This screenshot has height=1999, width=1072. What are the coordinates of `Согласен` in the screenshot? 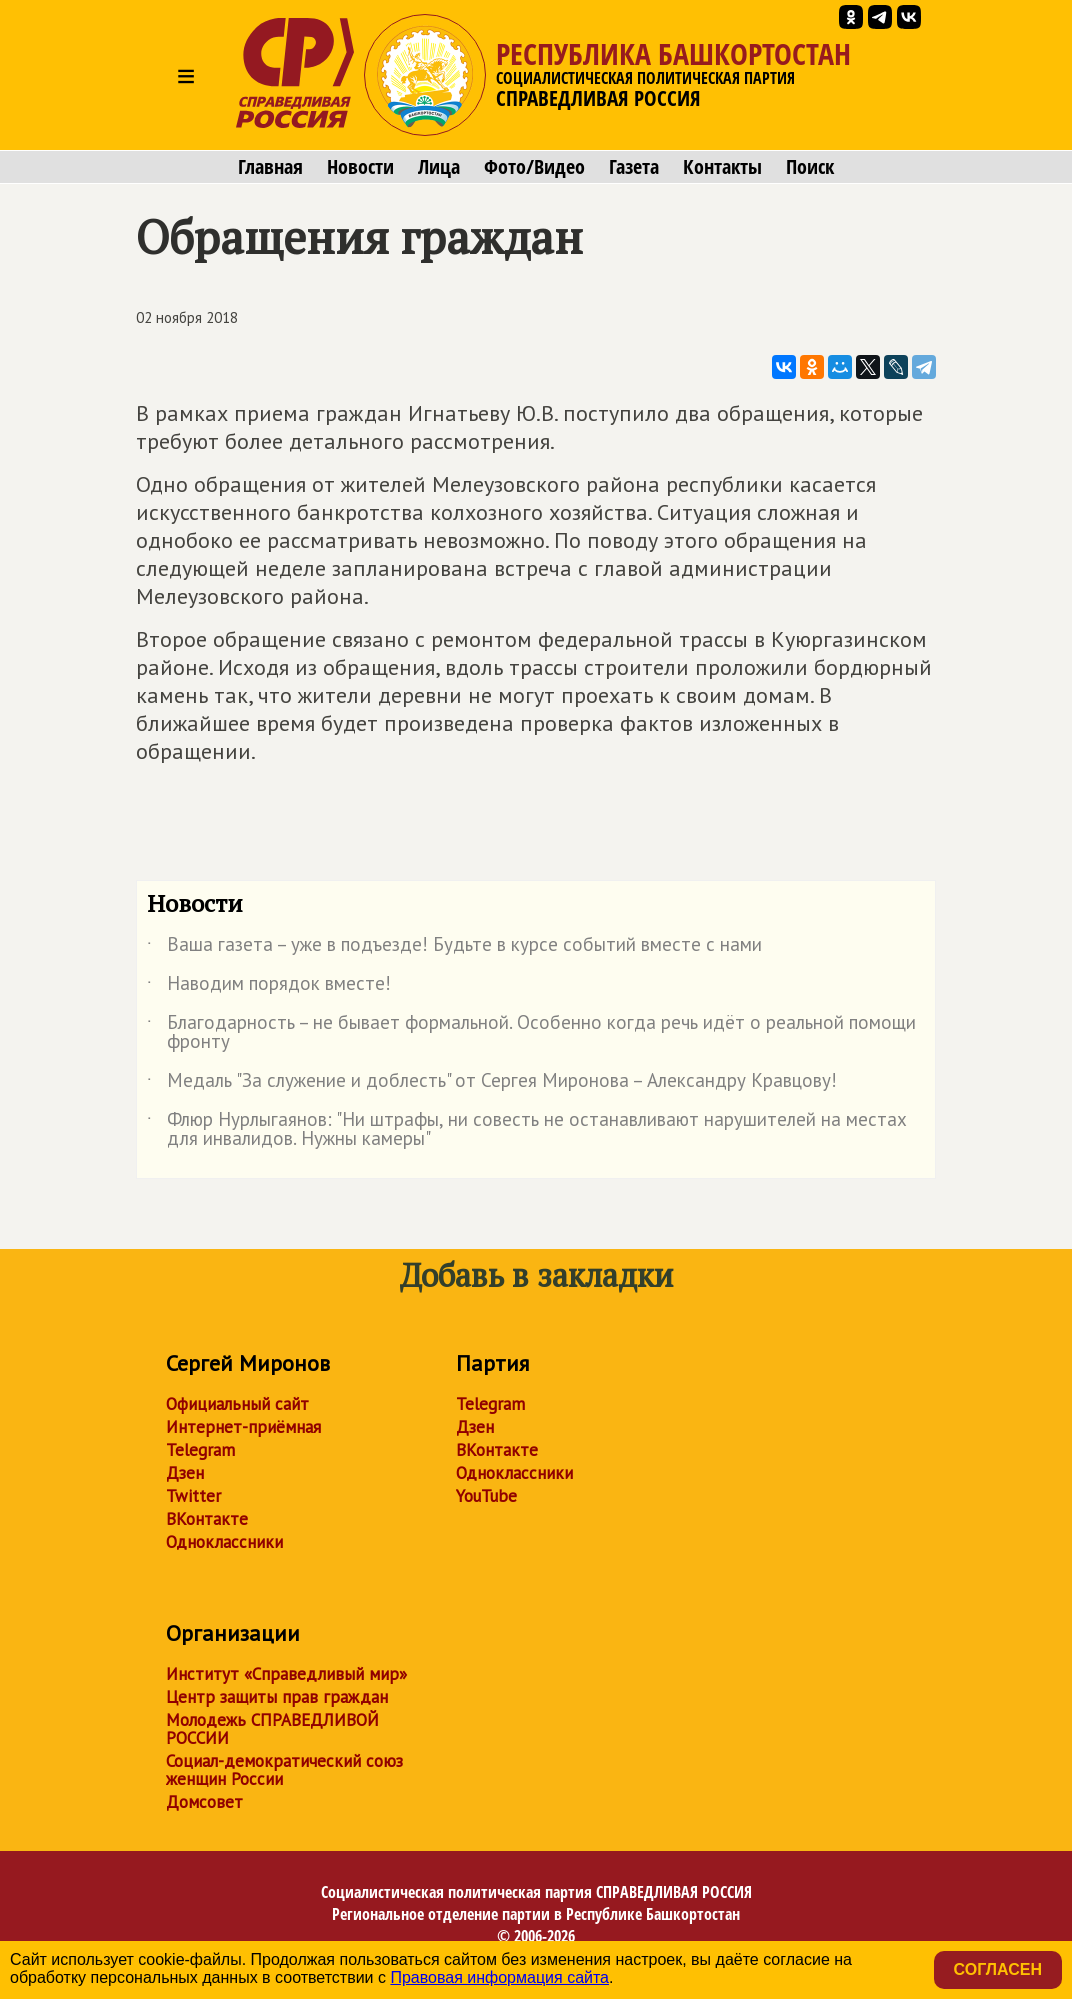 It's located at (998, 1969).